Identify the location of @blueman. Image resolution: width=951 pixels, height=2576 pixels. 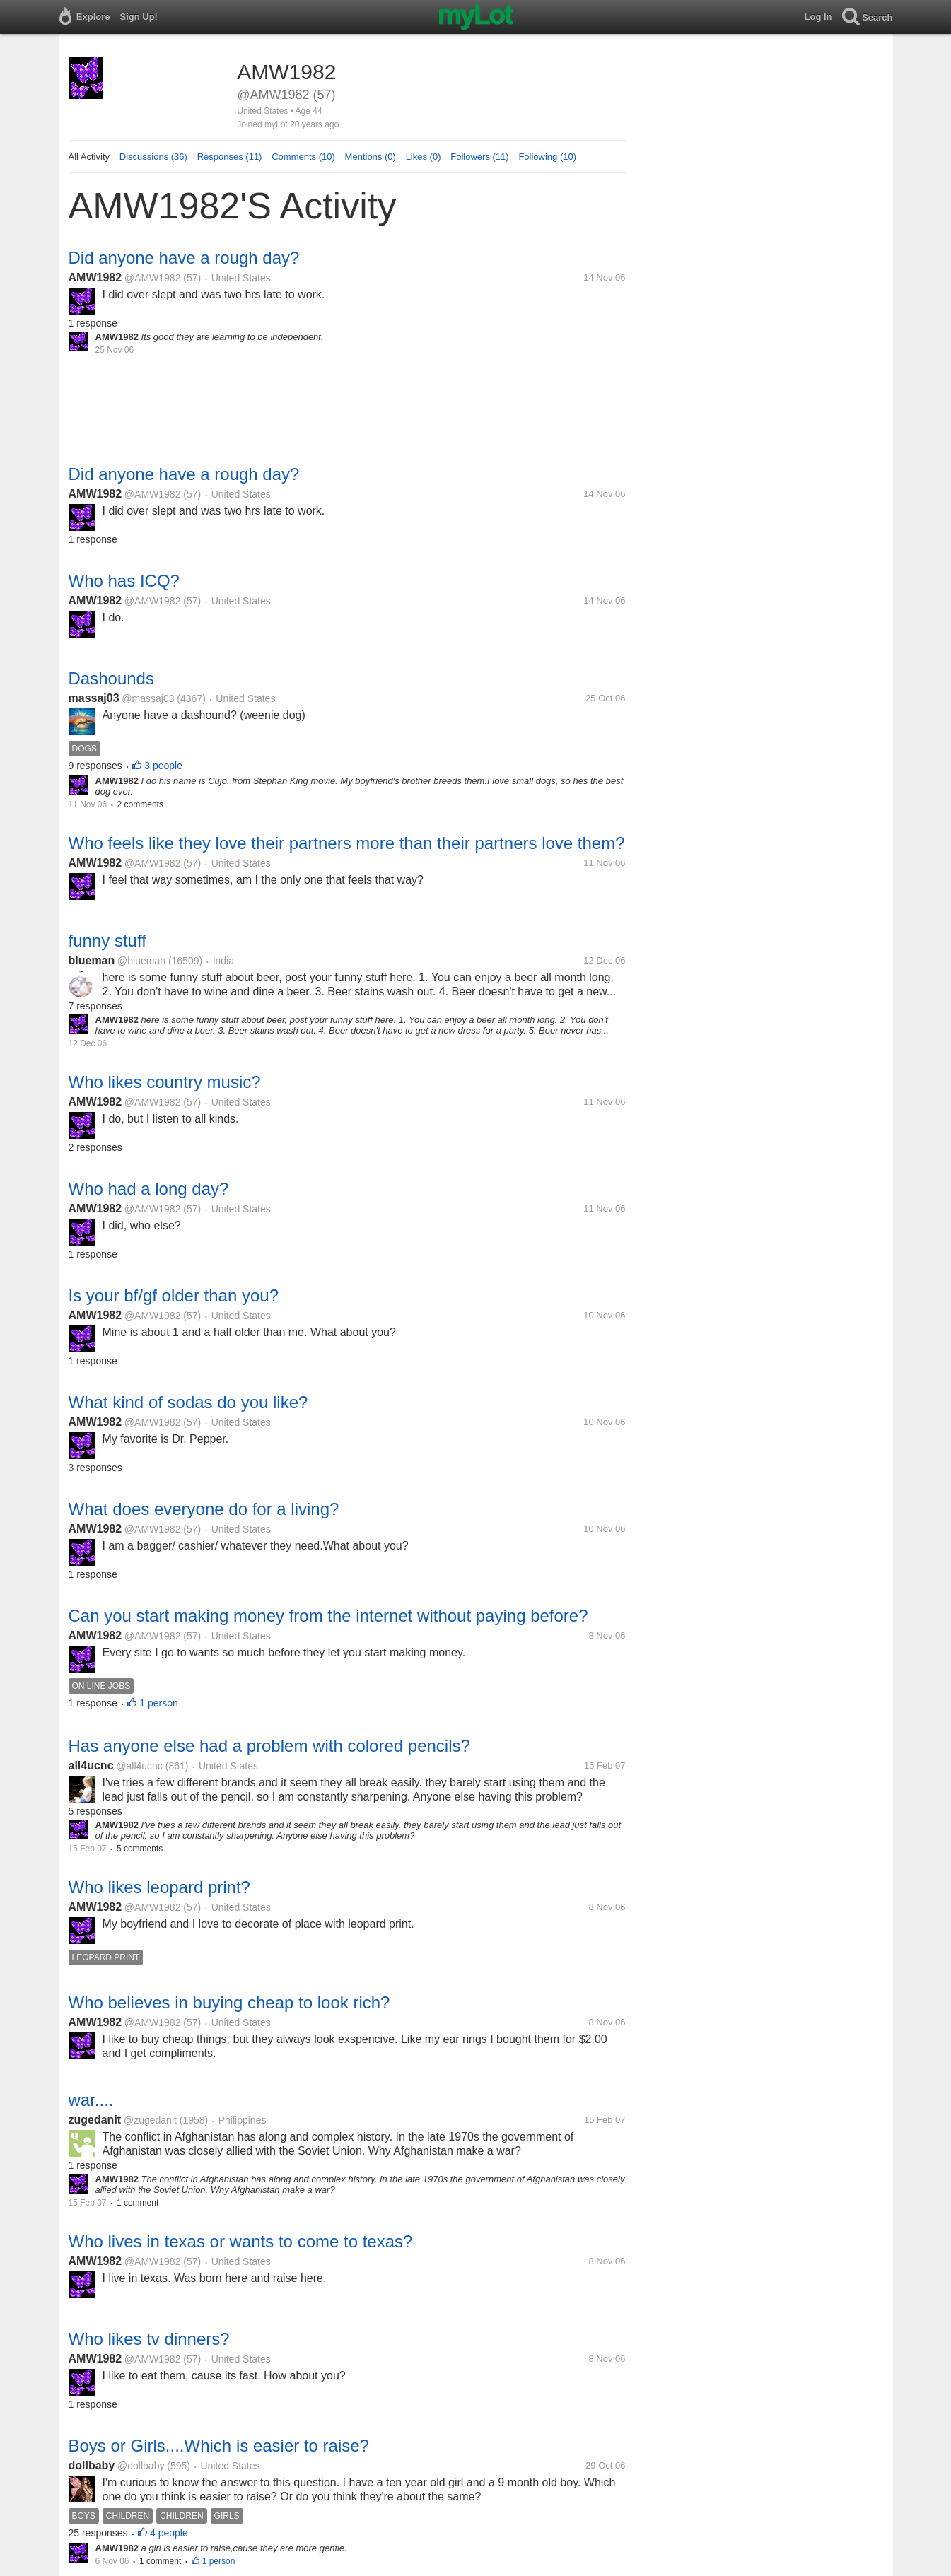
(141, 960).